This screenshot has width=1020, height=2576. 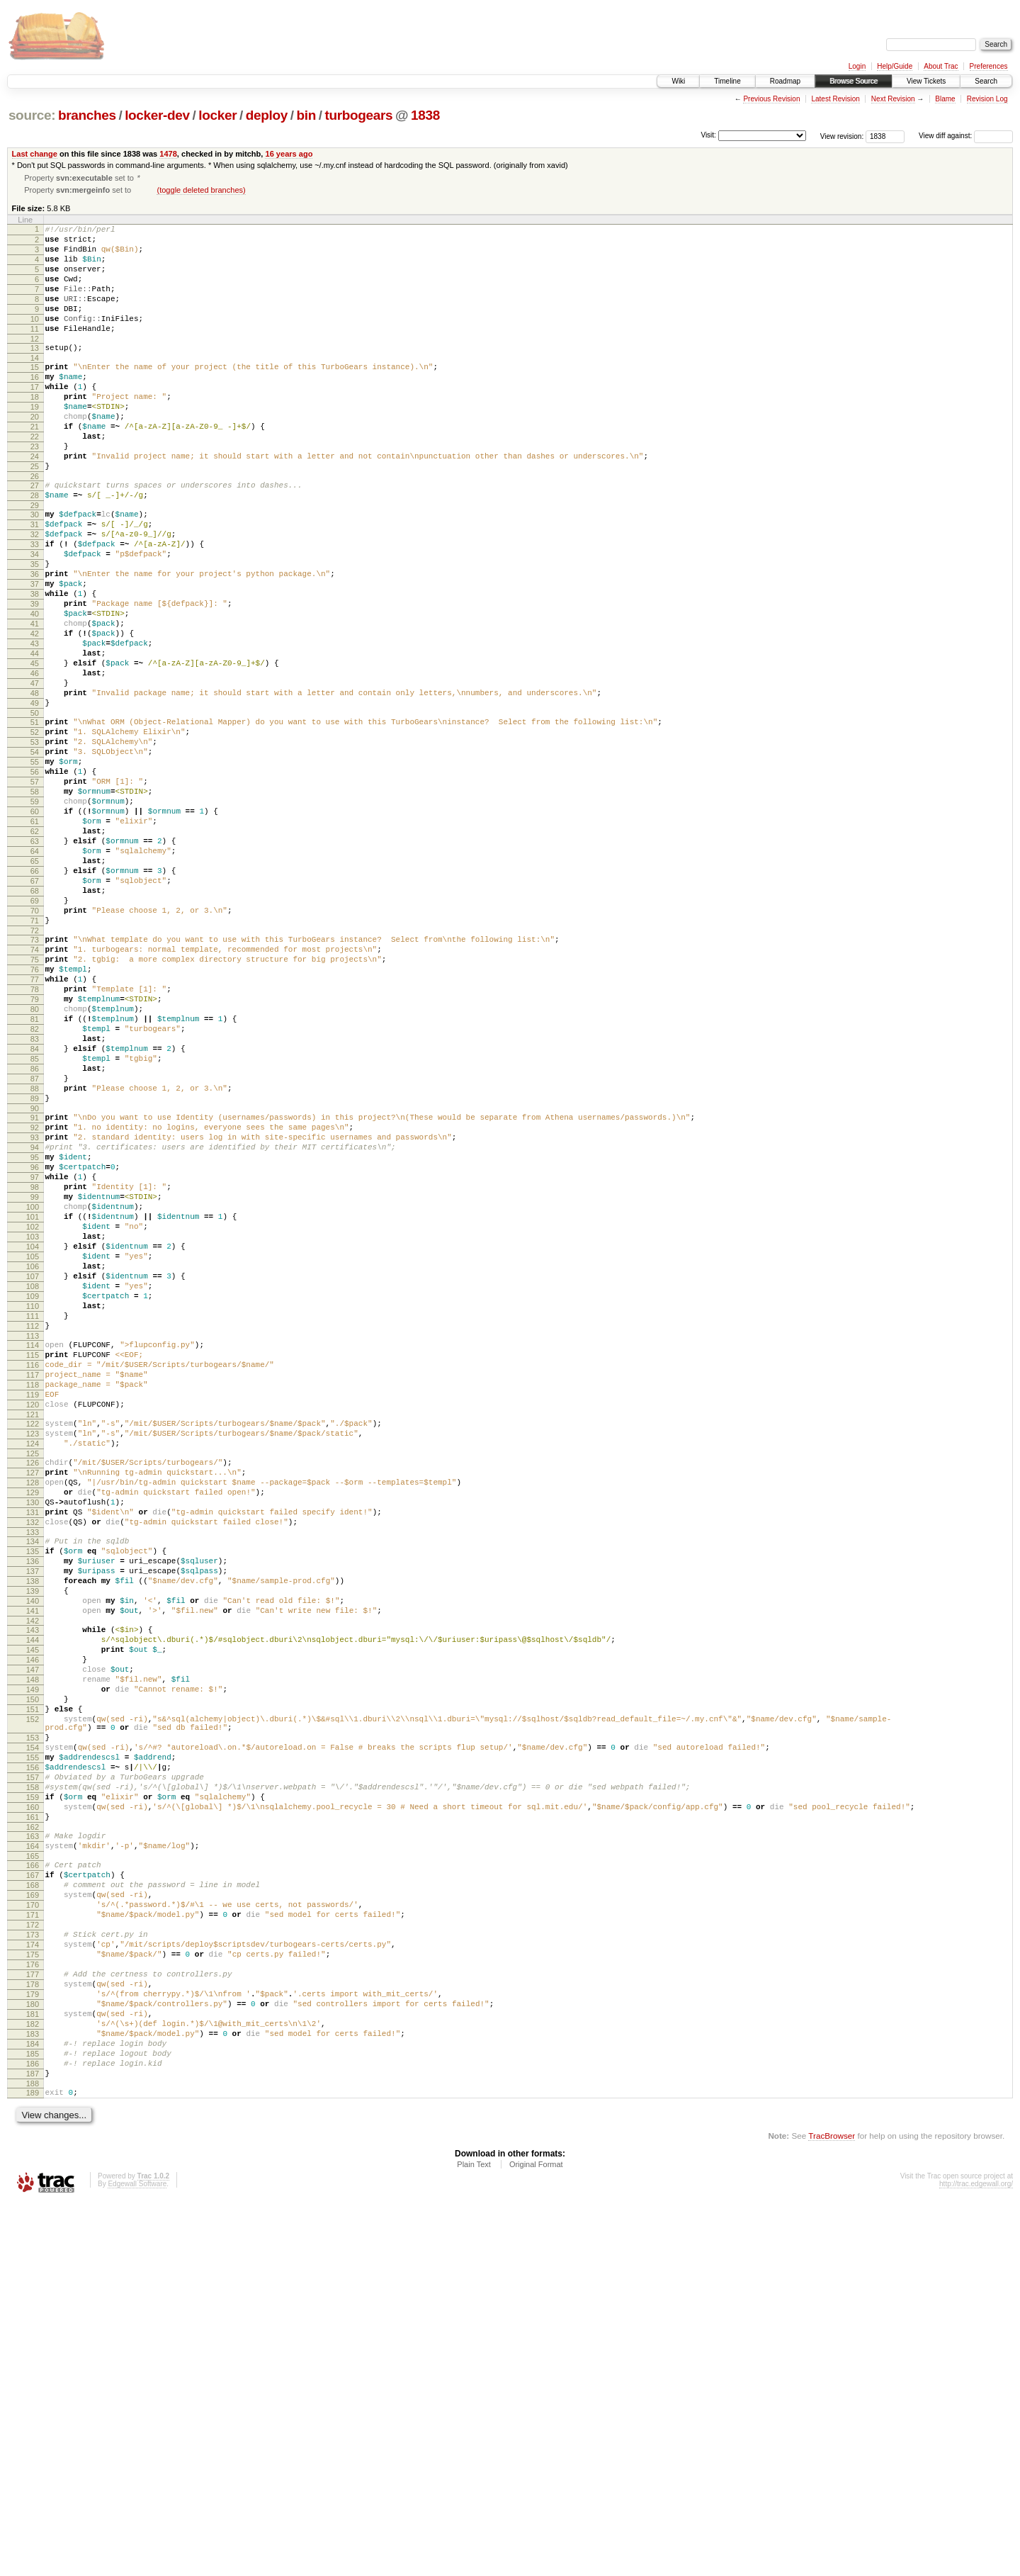 I want to click on 135, so click(x=32, y=1814).